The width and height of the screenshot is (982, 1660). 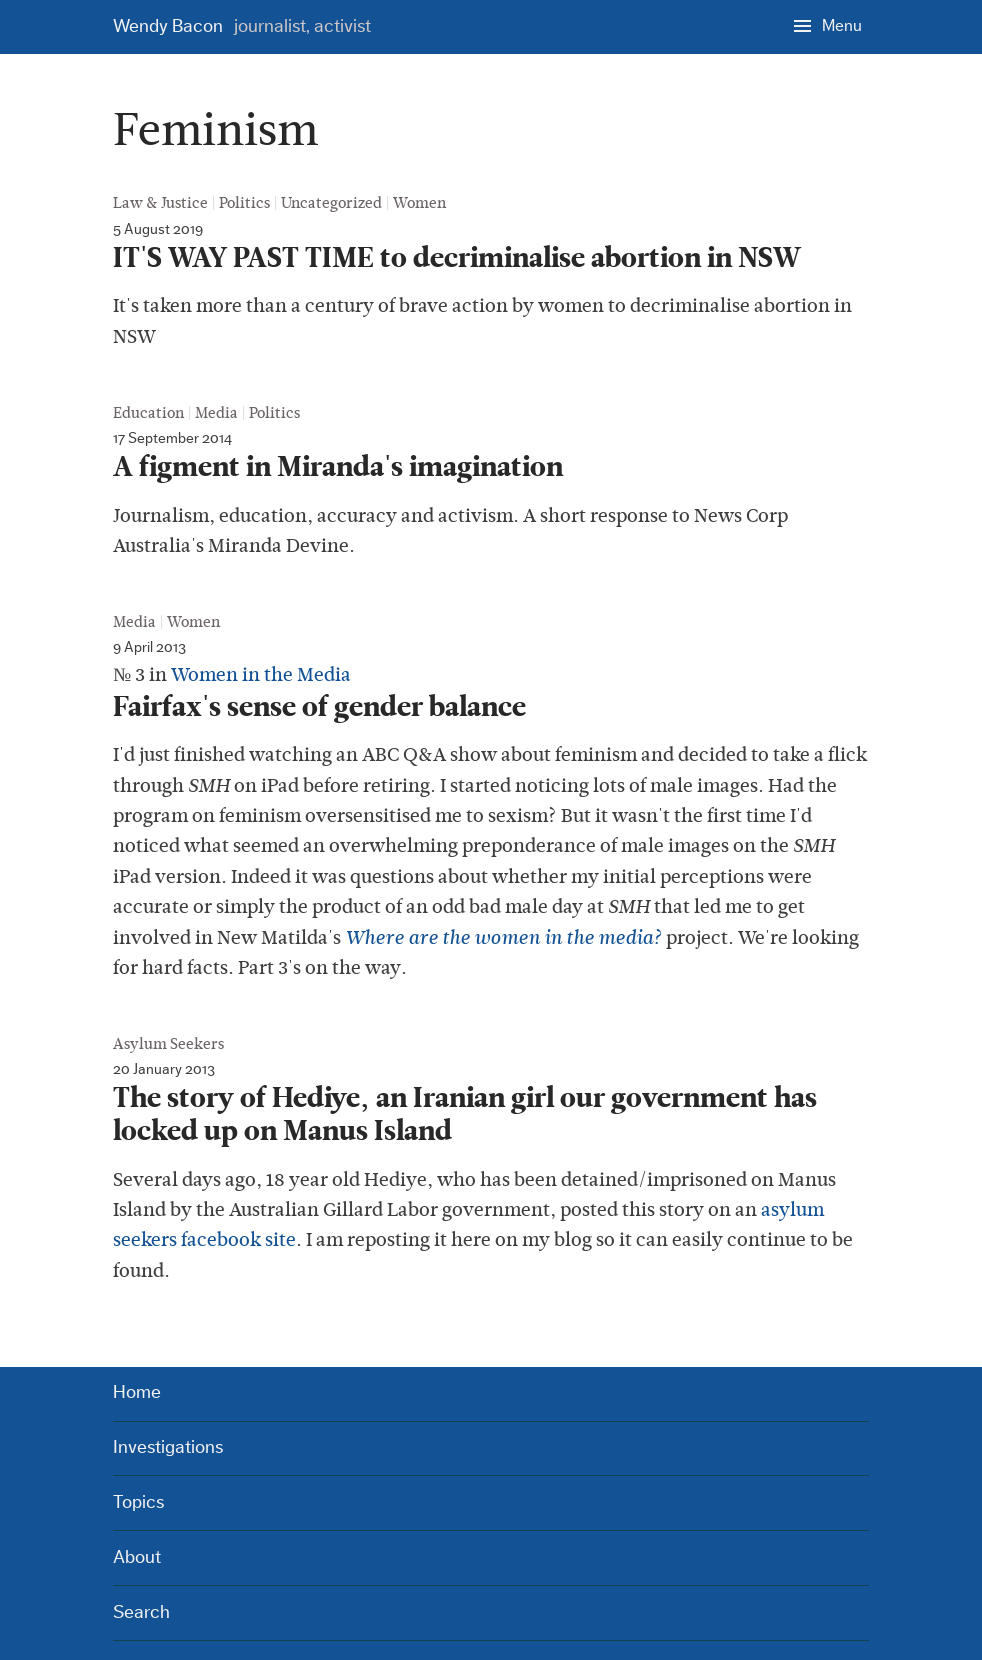 I want to click on Home, so click(x=137, y=1392).